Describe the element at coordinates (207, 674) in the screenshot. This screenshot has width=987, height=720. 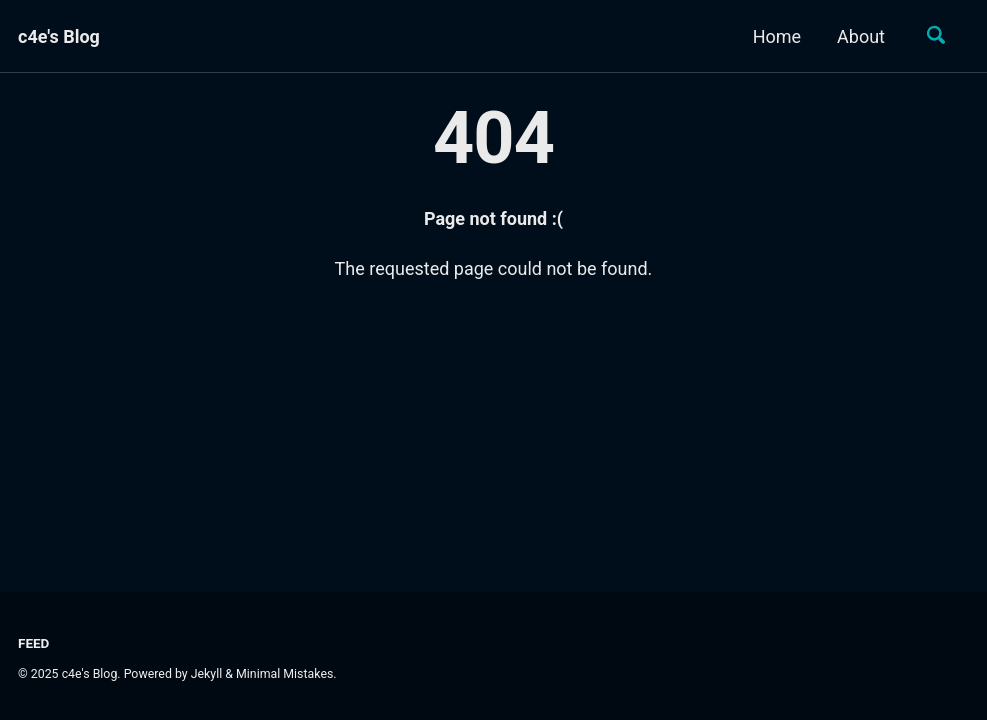
I see `Jekyll` at that location.